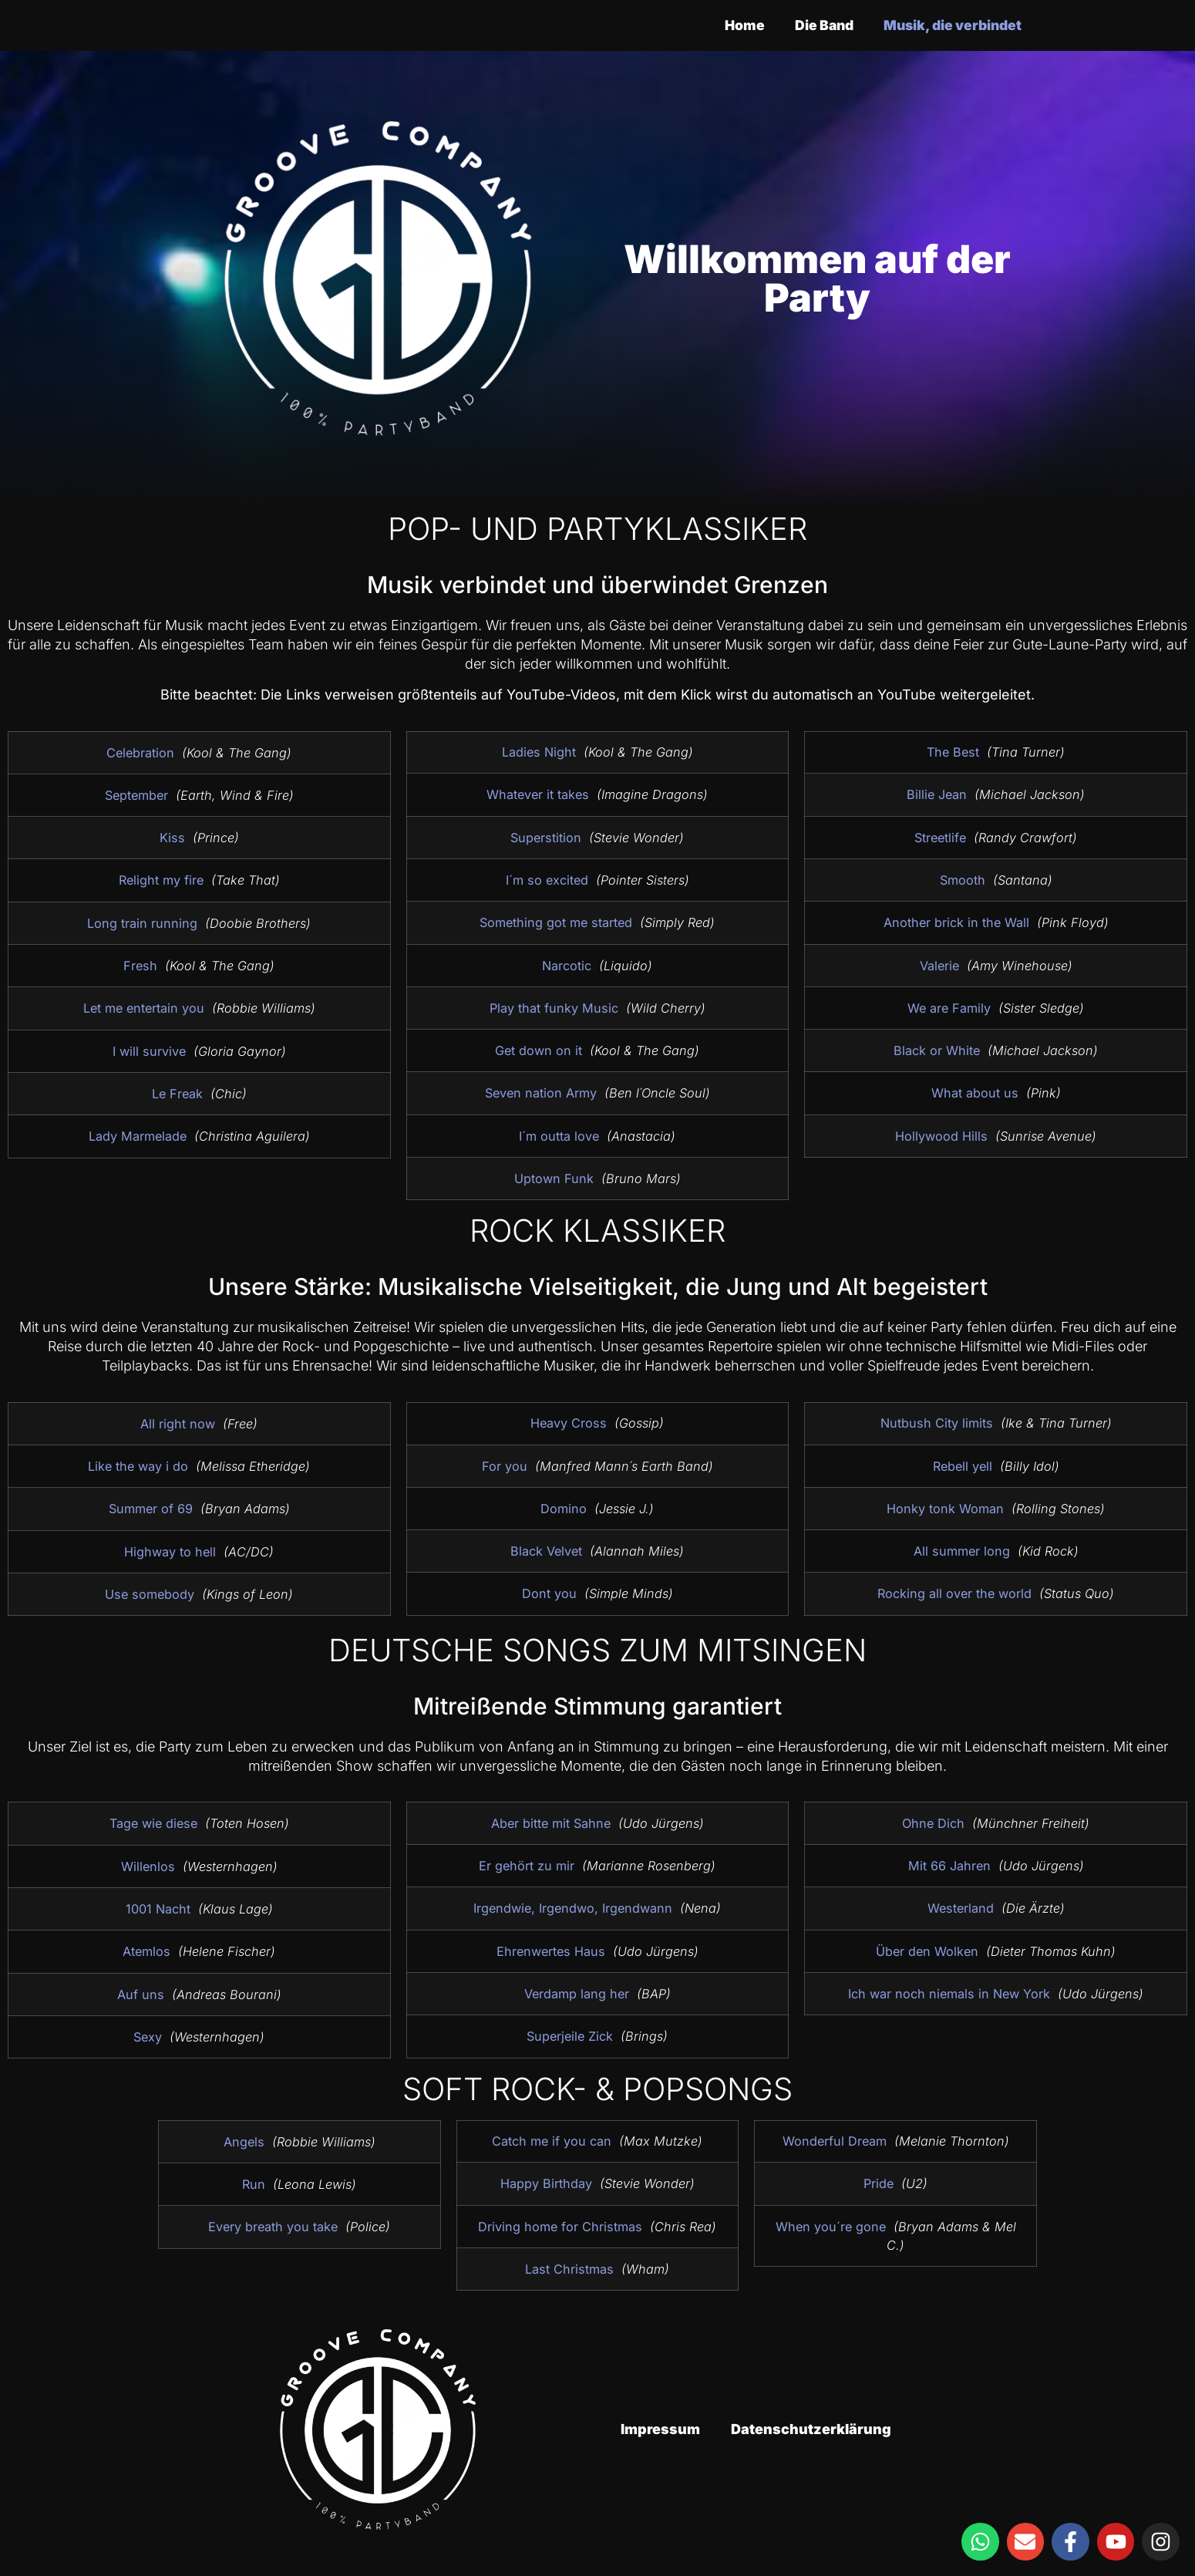 Image resolution: width=1195 pixels, height=2576 pixels. I want to click on Willenlos, so click(148, 1866).